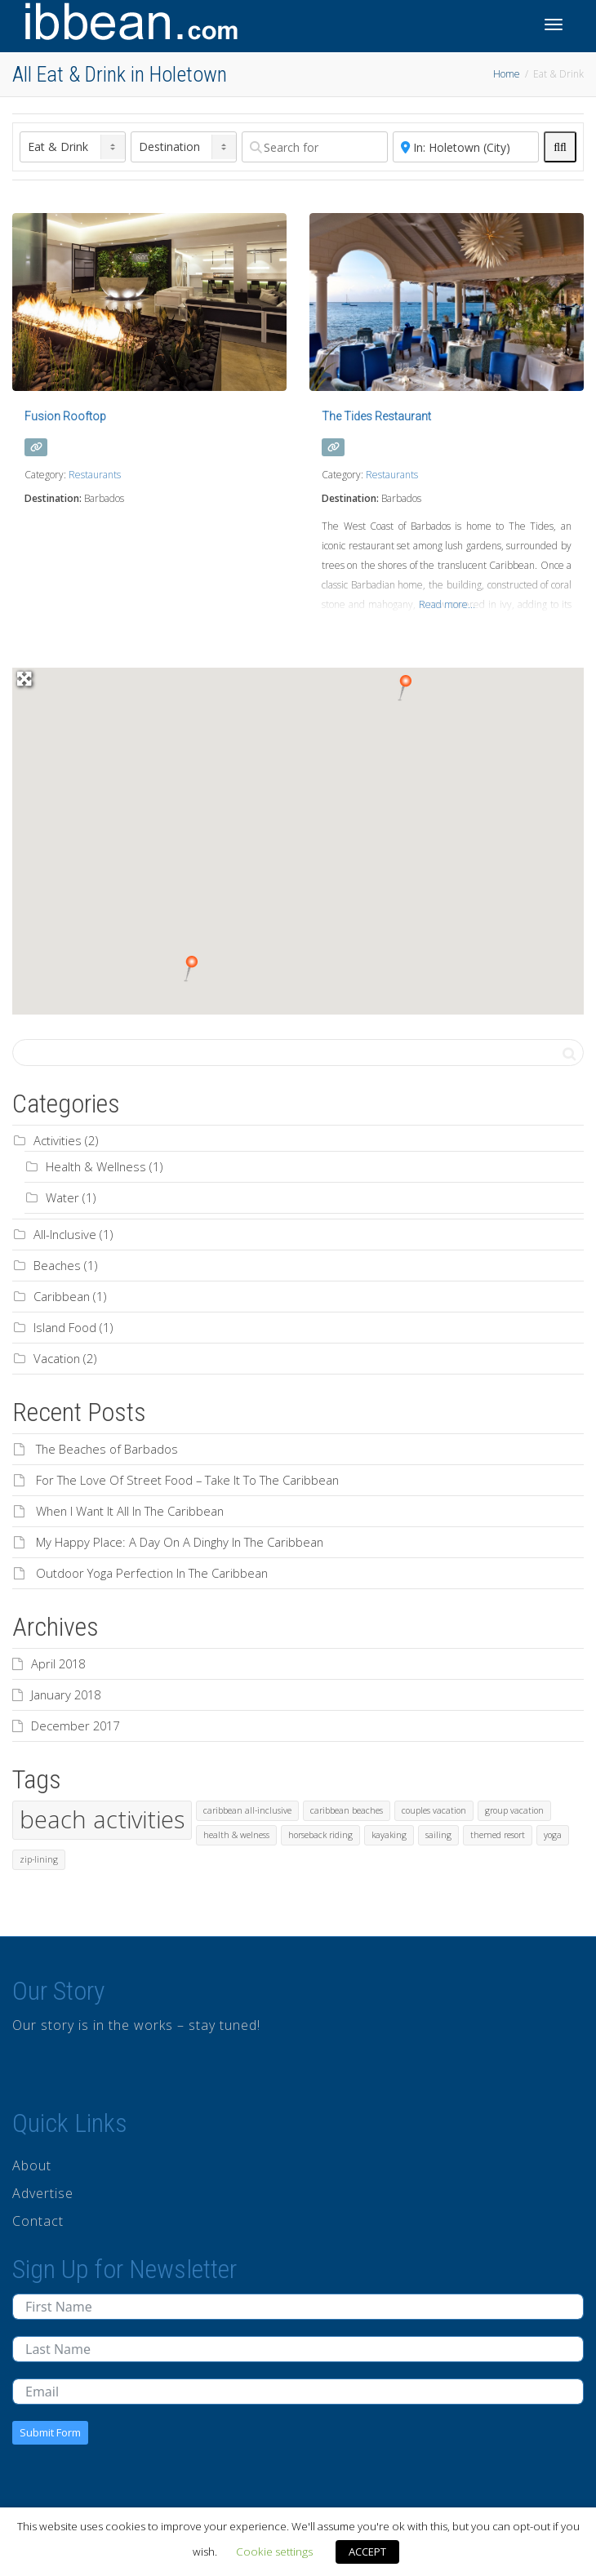 The height and width of the screenshot is (2576, 596). Describe the element at coordinates (438, 1835) in the screenshot. I see `sailing [sailing (1 item)]` at that location.